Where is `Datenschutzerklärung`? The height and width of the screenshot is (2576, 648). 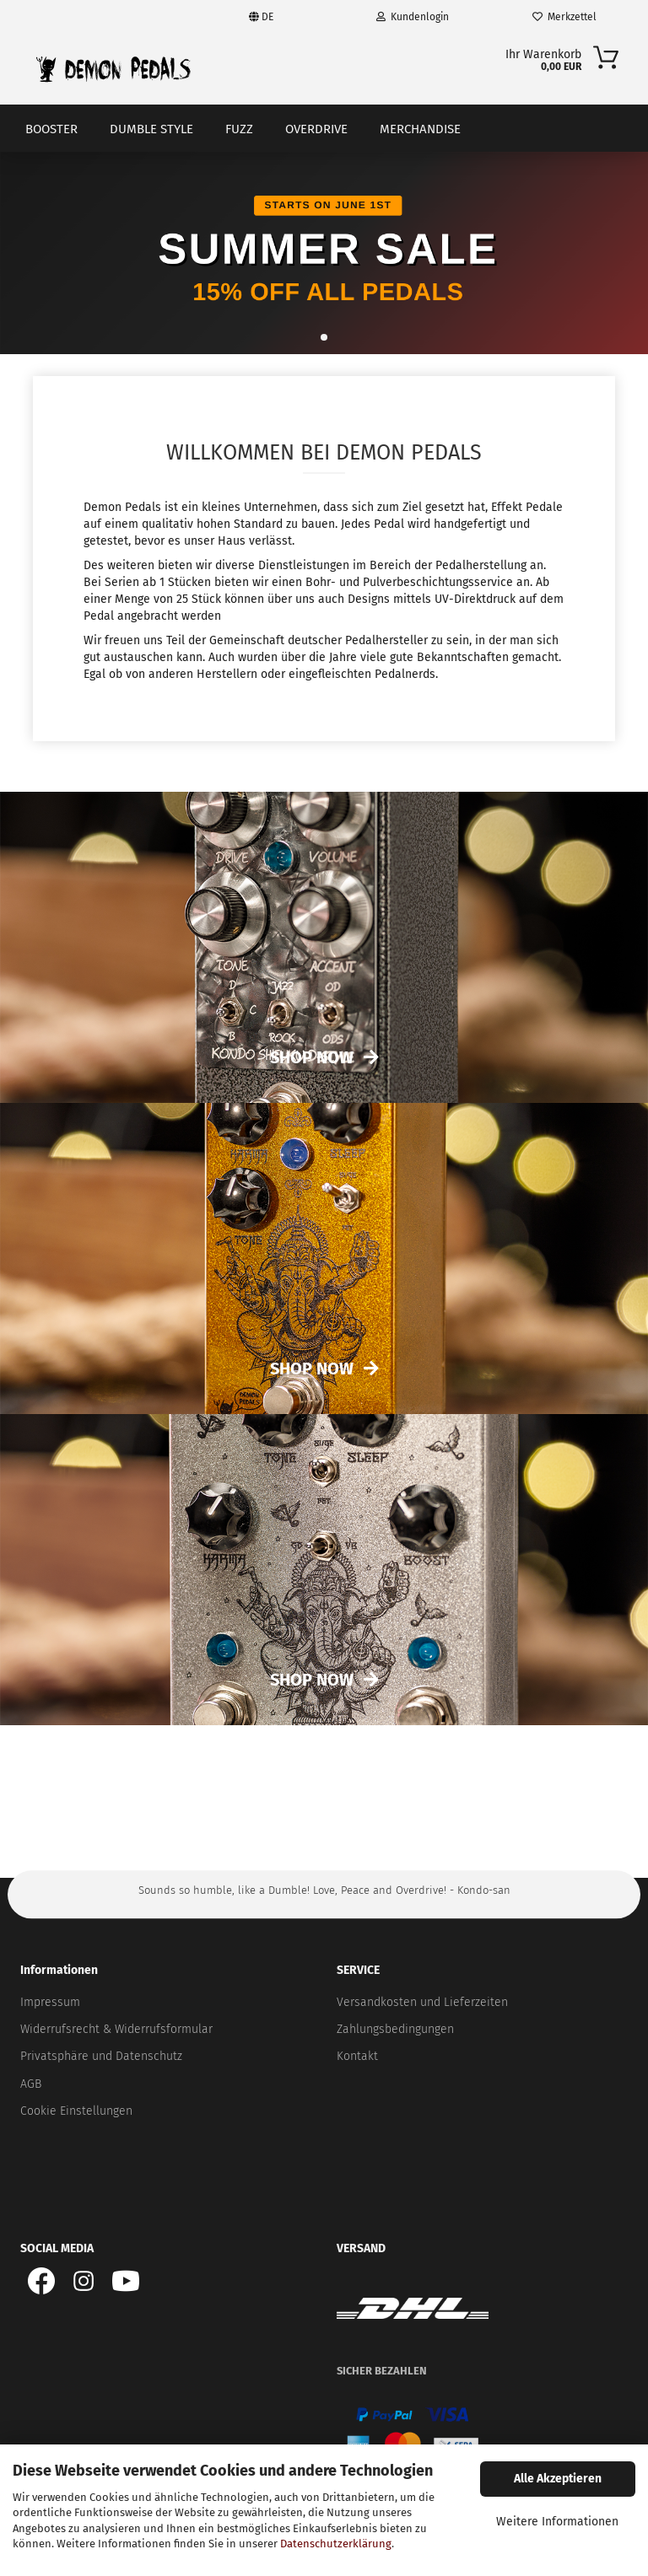
Datenschutzerklärung is located at coordinates (336, 2543).